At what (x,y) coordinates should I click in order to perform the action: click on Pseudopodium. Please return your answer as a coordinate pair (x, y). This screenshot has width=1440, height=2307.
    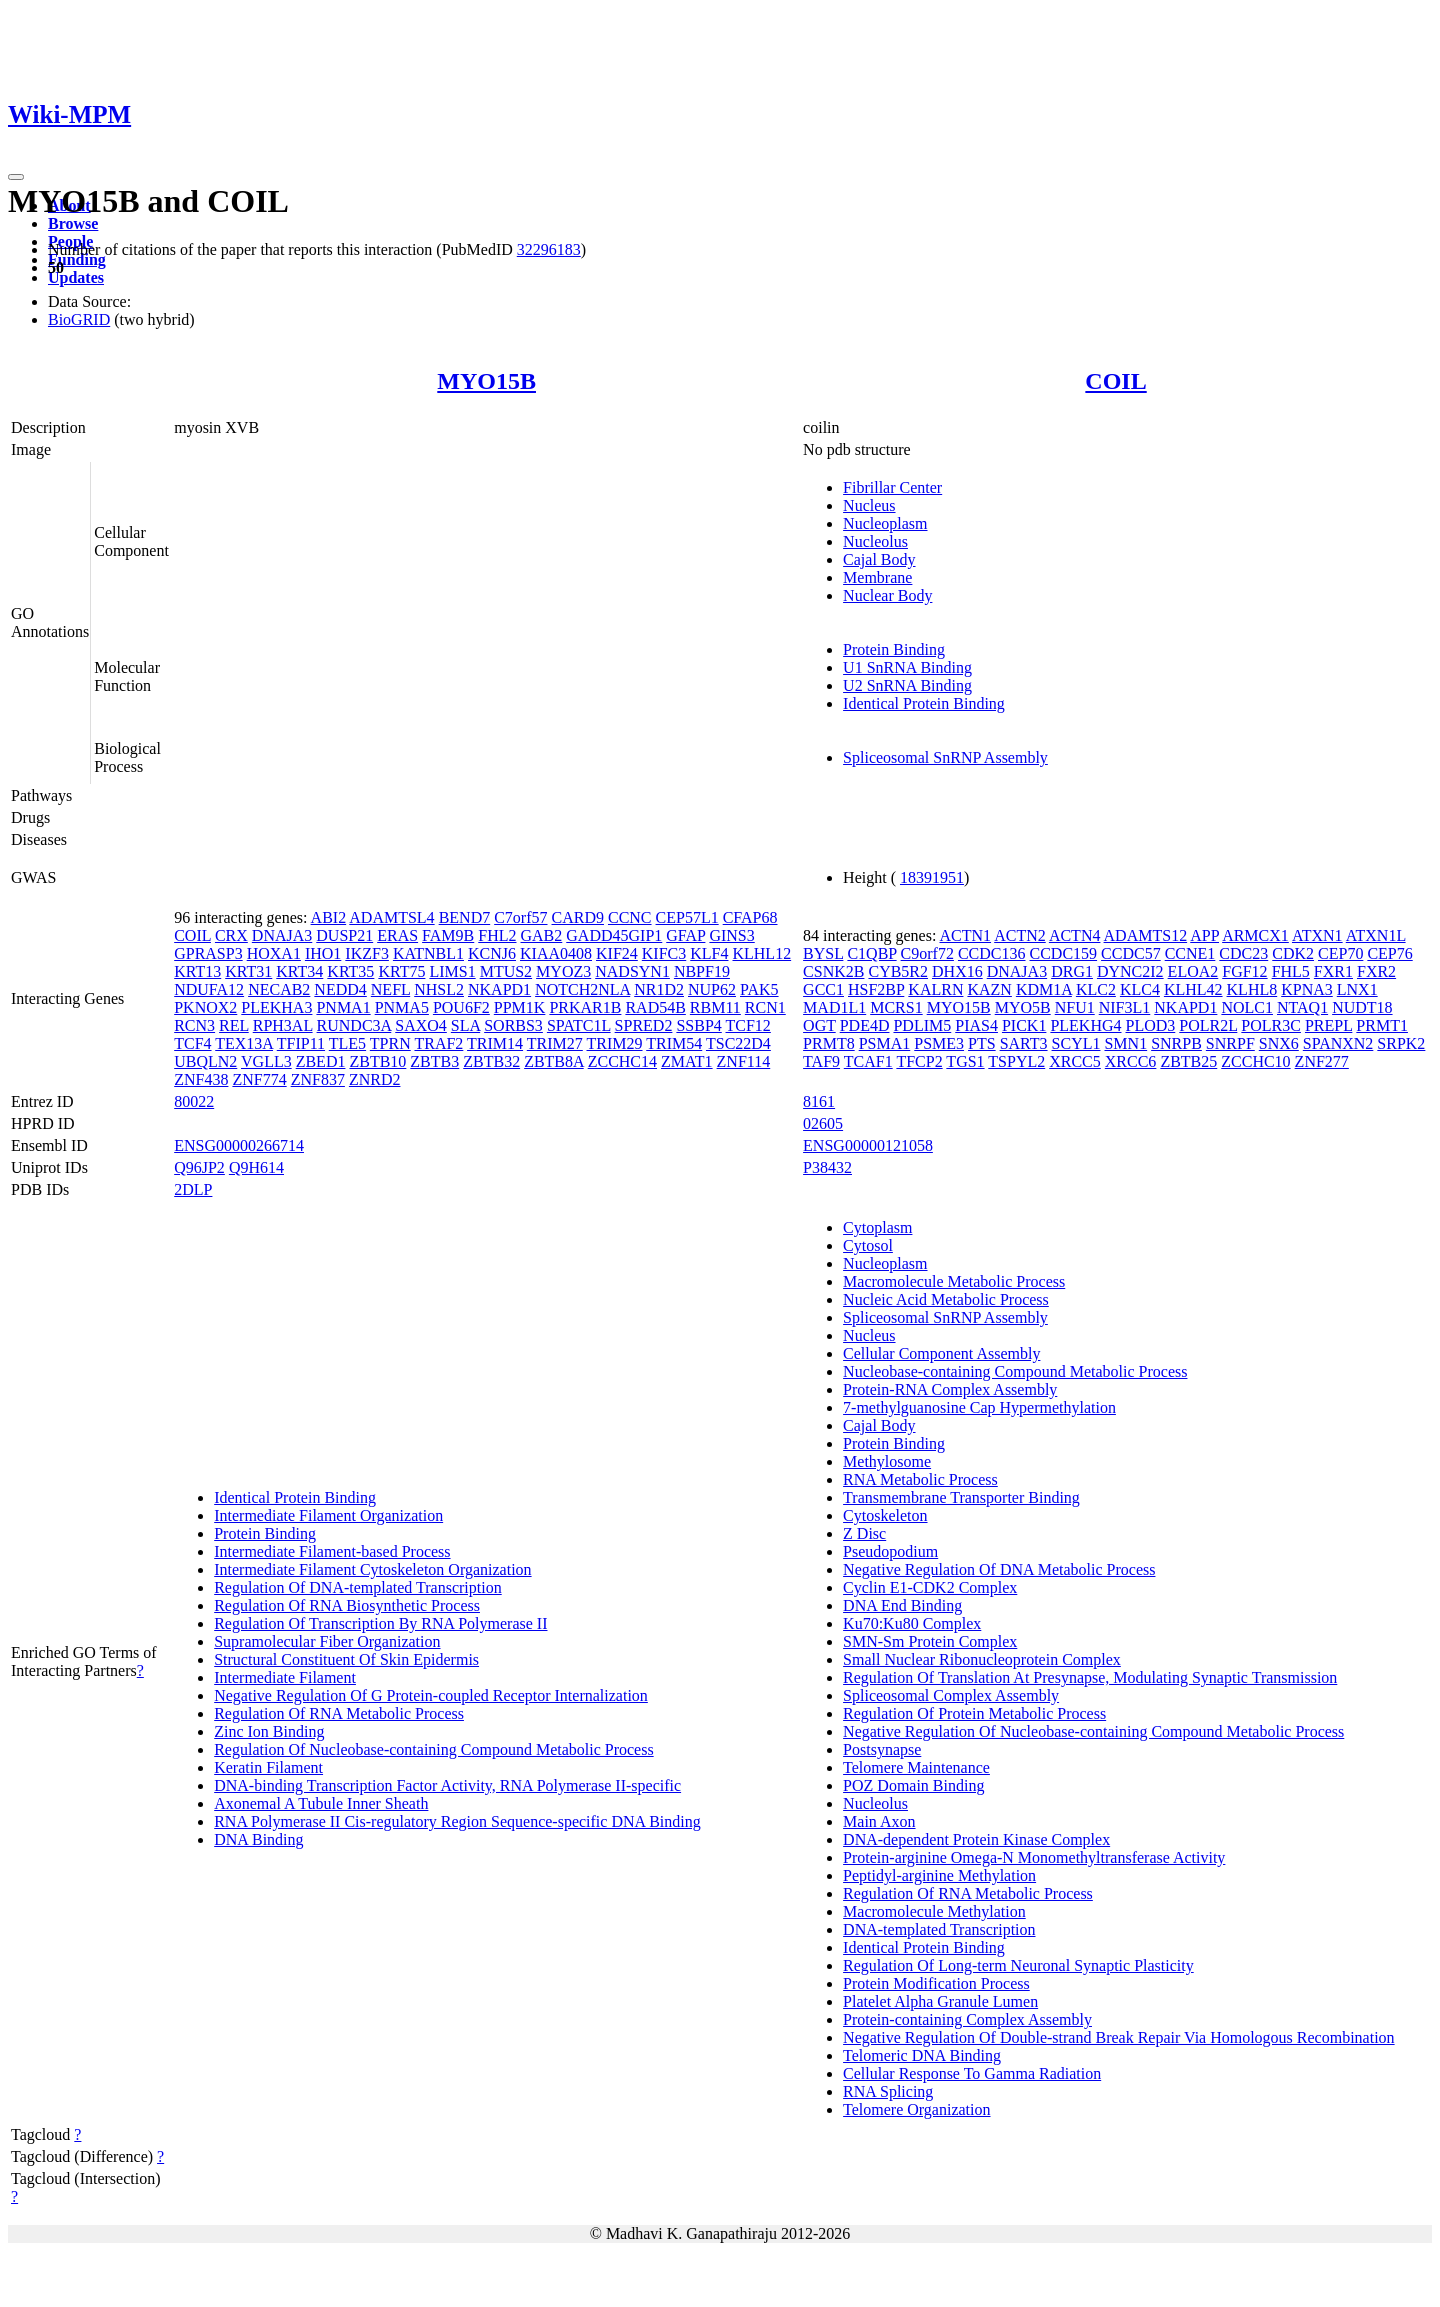
    Looking at the image, I should click on (890, 1551).